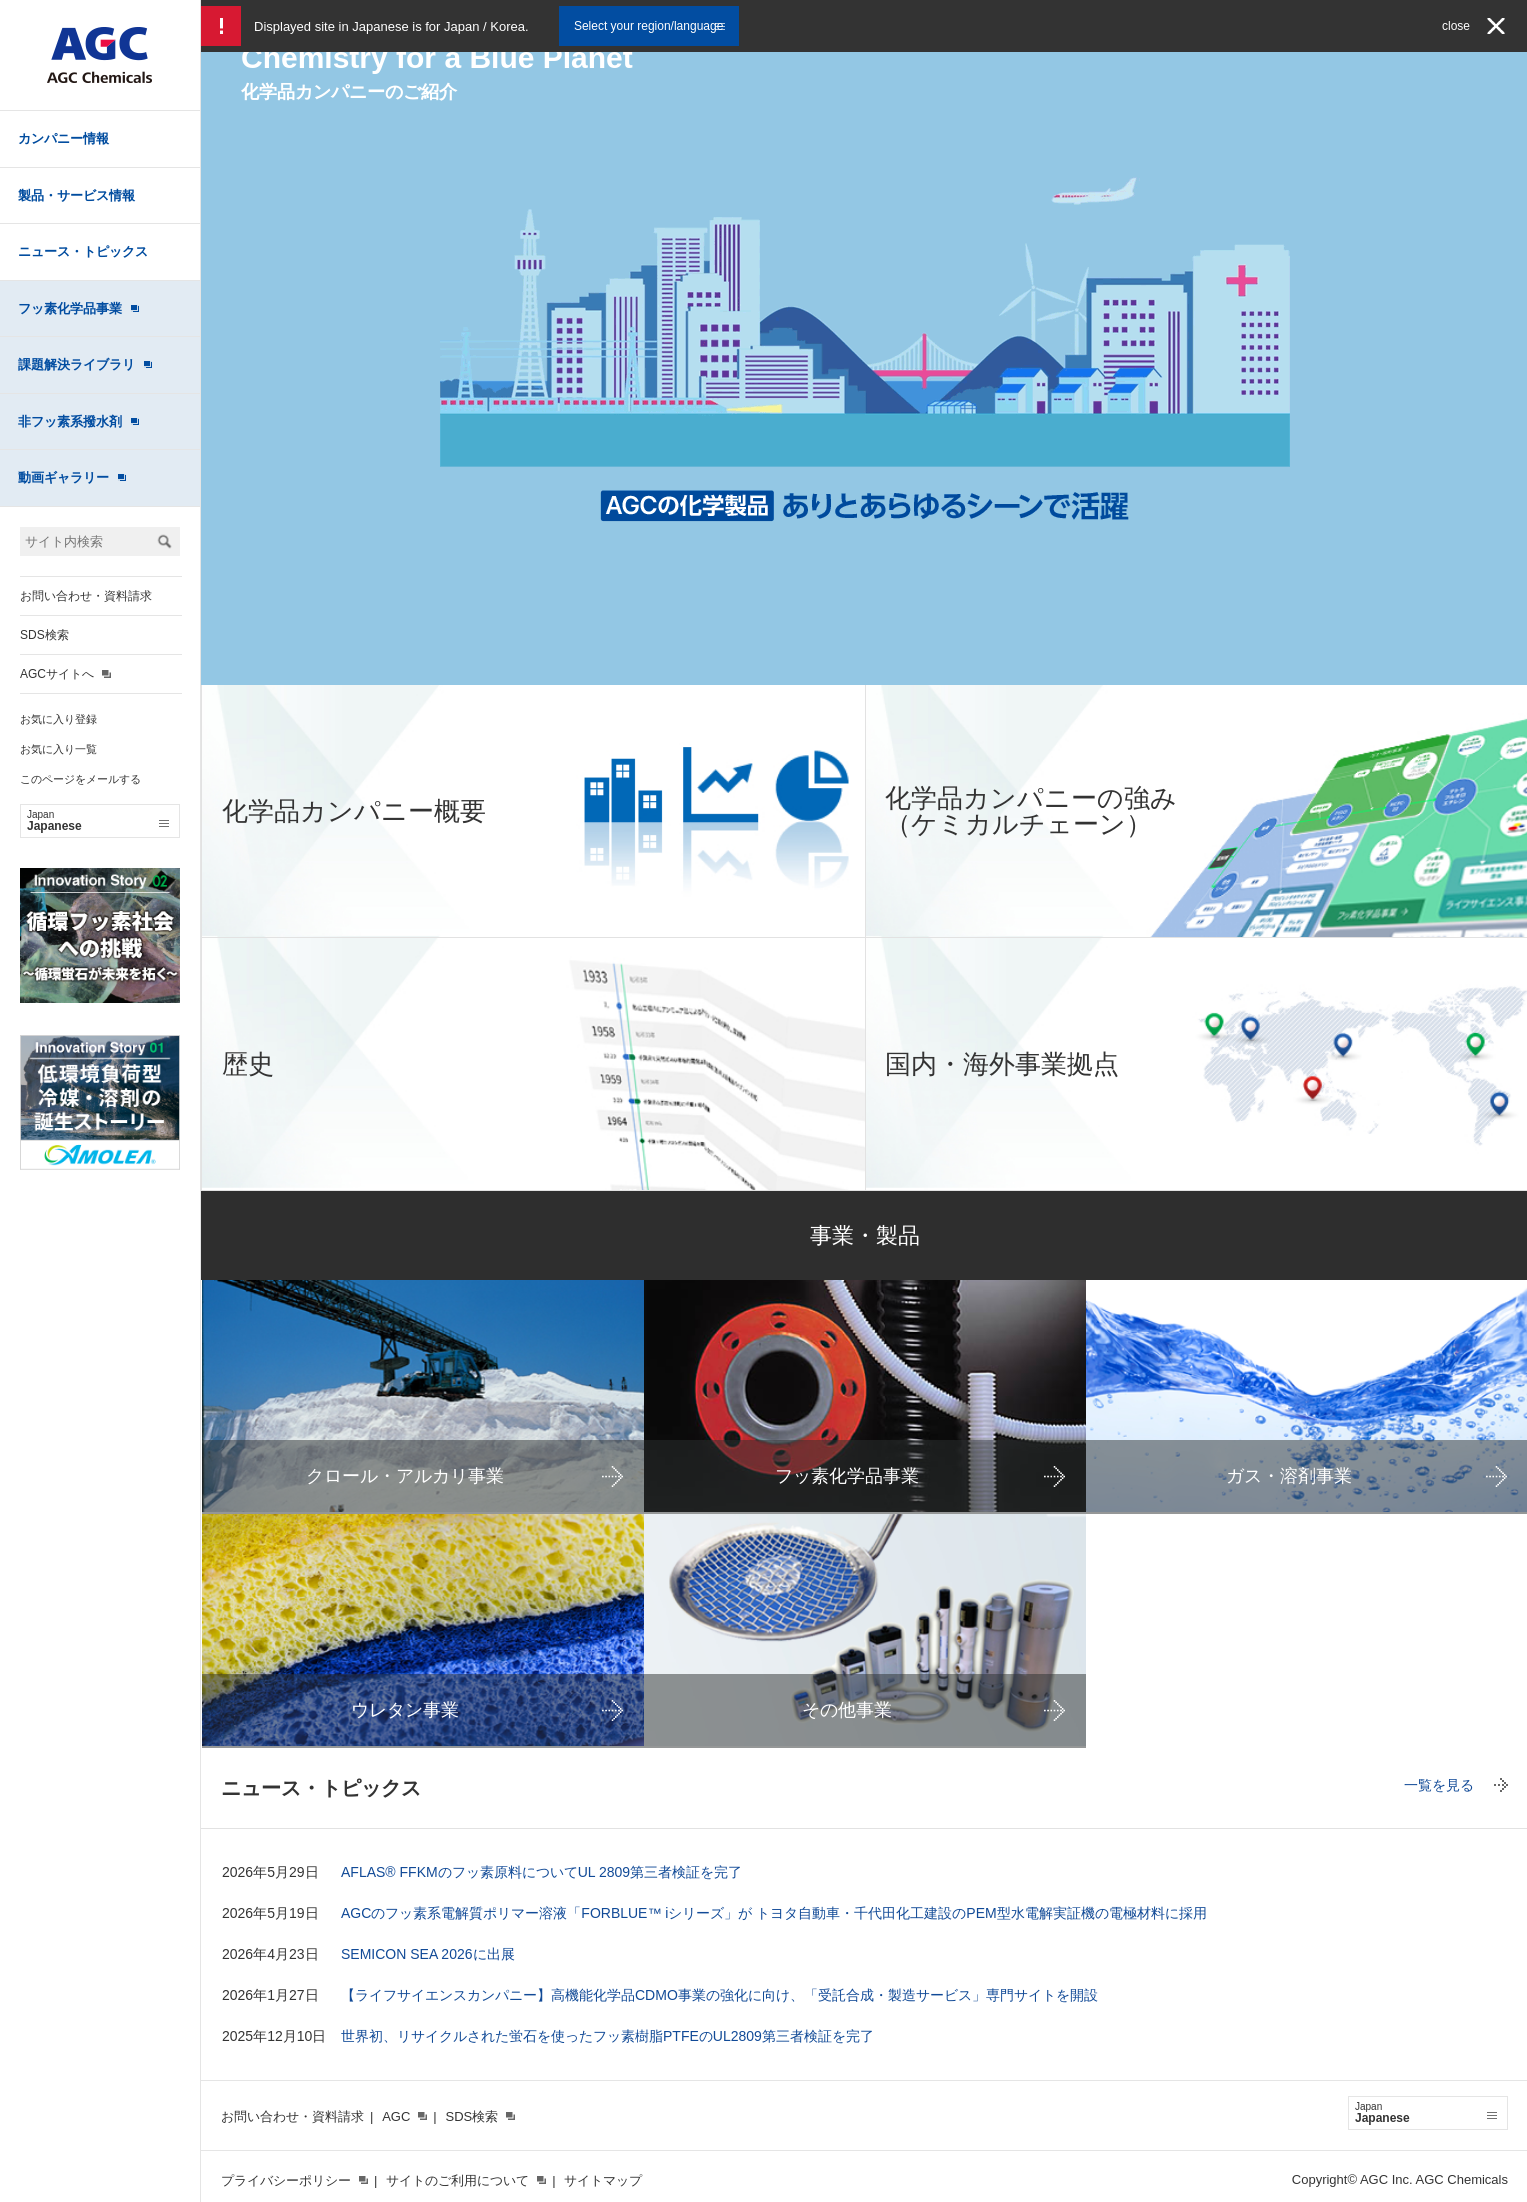 Image resolution: width=1527 pixels, height=2202 pixels. Describe the element at coordinates (719, 1995) in the screenshot. I see `【ライフサイエンスカンパニー】高機能化学品CDMO事業の強化に向け、「受託合成・製造サービス」専門サイトを開設` at that location.